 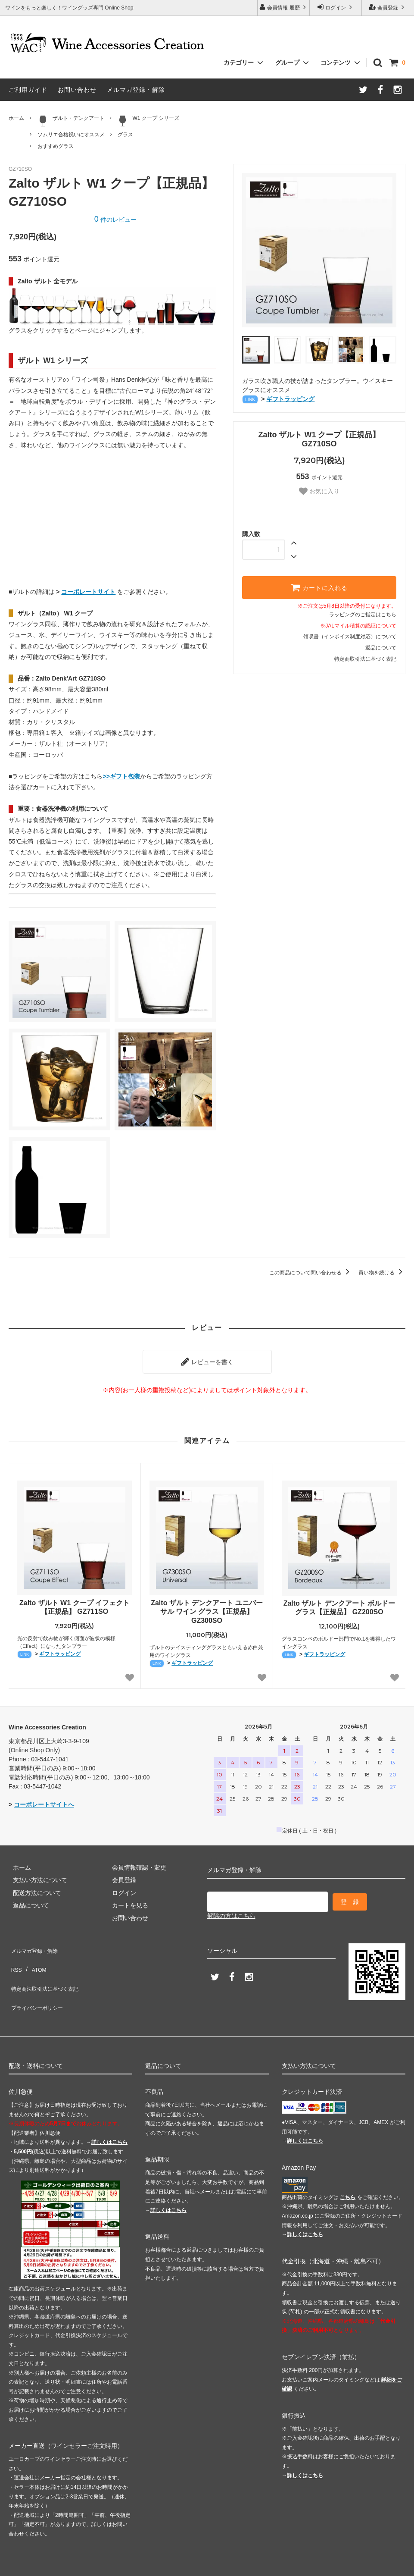 What do you see at coordinates (148, 120) in the screenshot?
I see `W1 クープ シリーズ` at bounding box center [148, 120].